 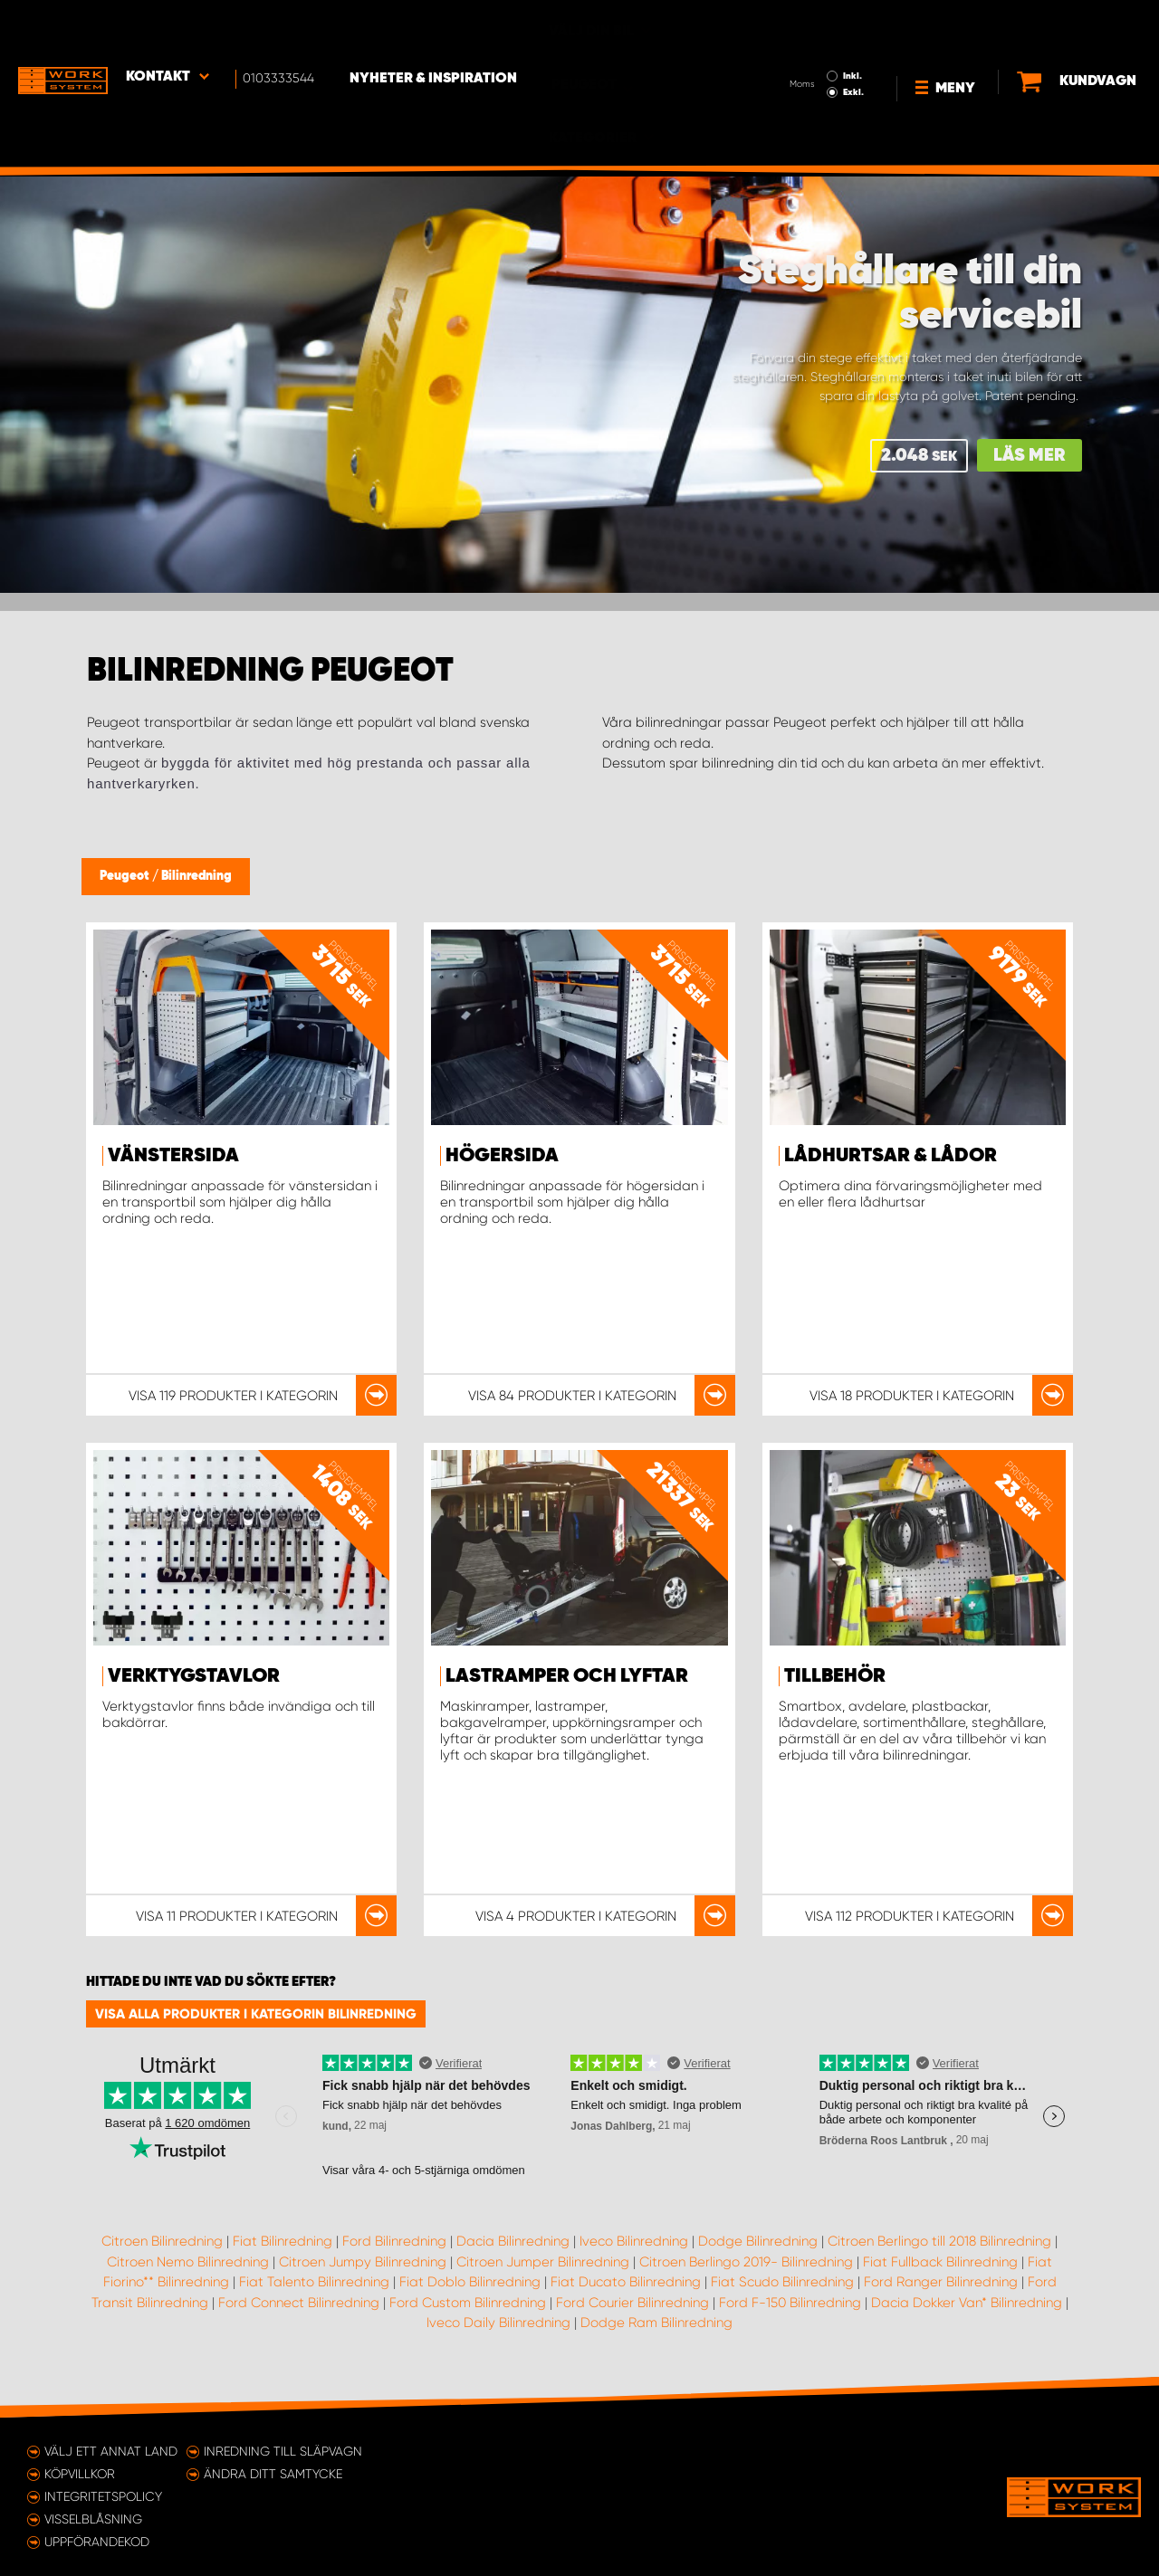 What do you see at coordinates (110, 2451) in the screenshot?
I see `Välj ett annat land` at bounding box center [110, 2451].